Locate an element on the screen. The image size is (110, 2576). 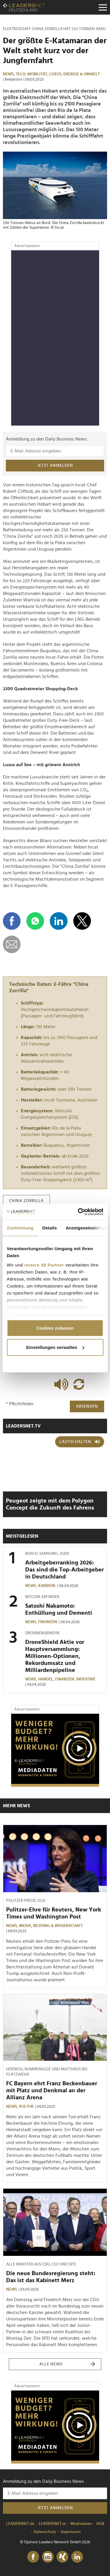
DroneShield Aktie vor Hauptversammlung: Millionen-Optionen, Rekordumsatz und Milliardenpipeline is located at coordinates (54, 1656).